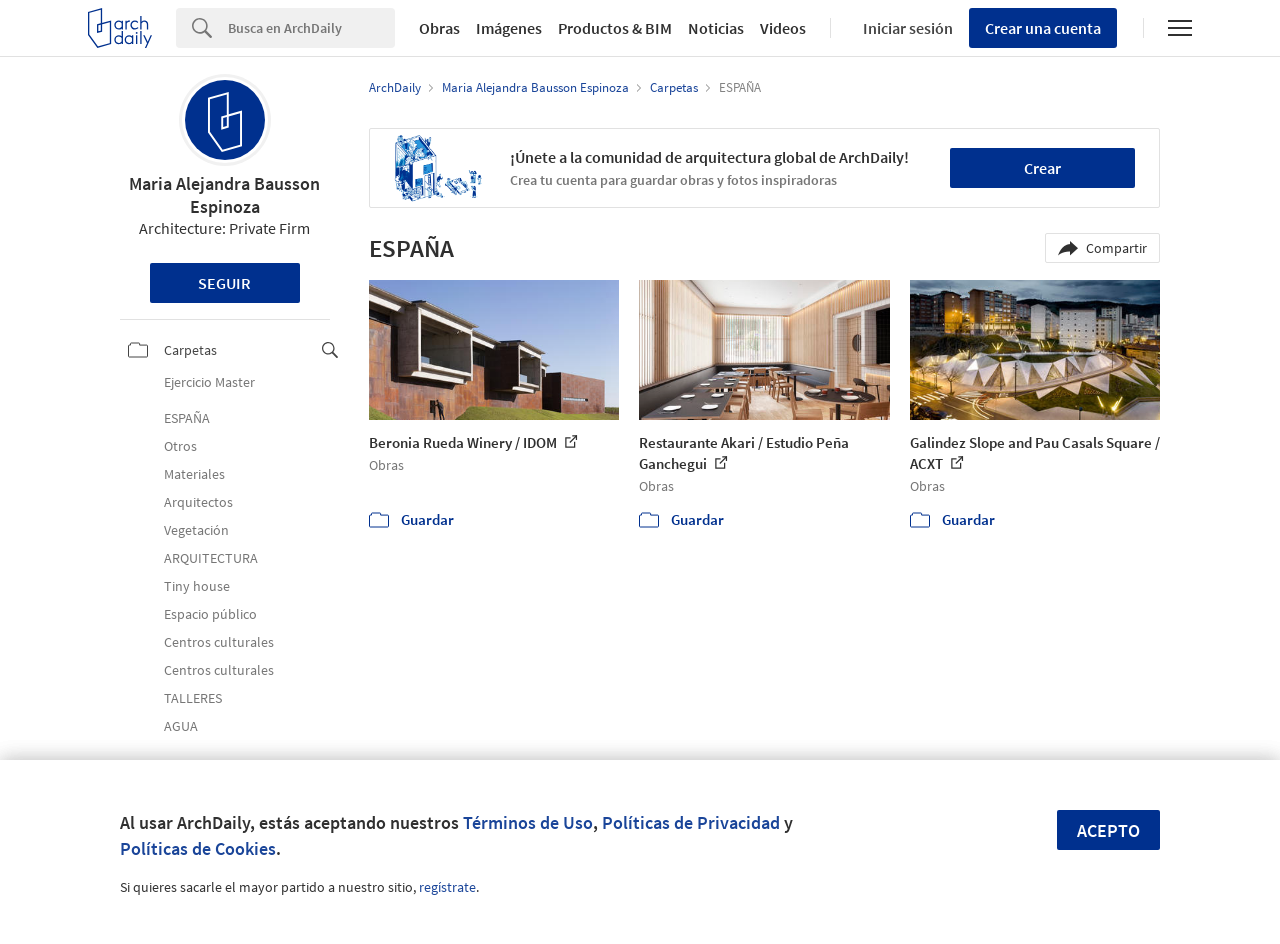 This screenshot has height=944, width=1280. What do you see at coordinates (224, 195) in the screenshot?
I see `Maria Alejandra Bausson Espinoza` at bounding box center [224, 195].